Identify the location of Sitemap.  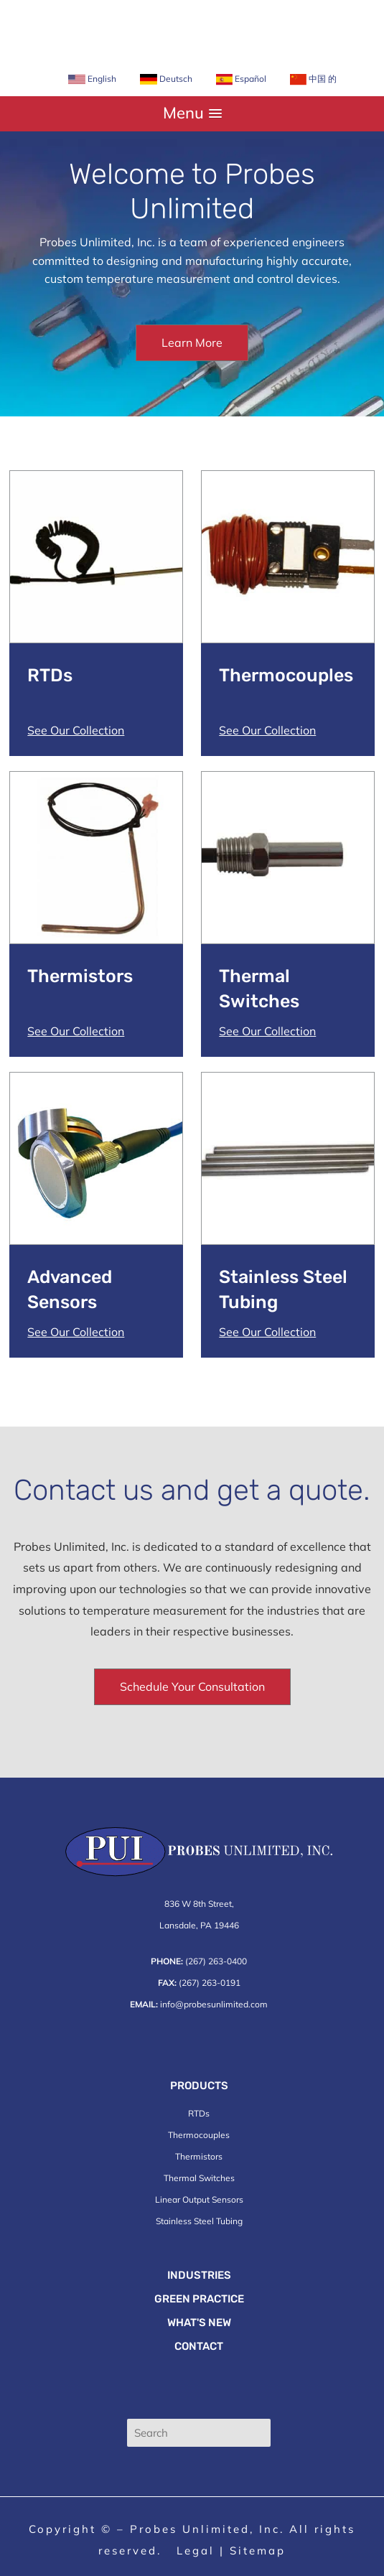
(258, 2550).